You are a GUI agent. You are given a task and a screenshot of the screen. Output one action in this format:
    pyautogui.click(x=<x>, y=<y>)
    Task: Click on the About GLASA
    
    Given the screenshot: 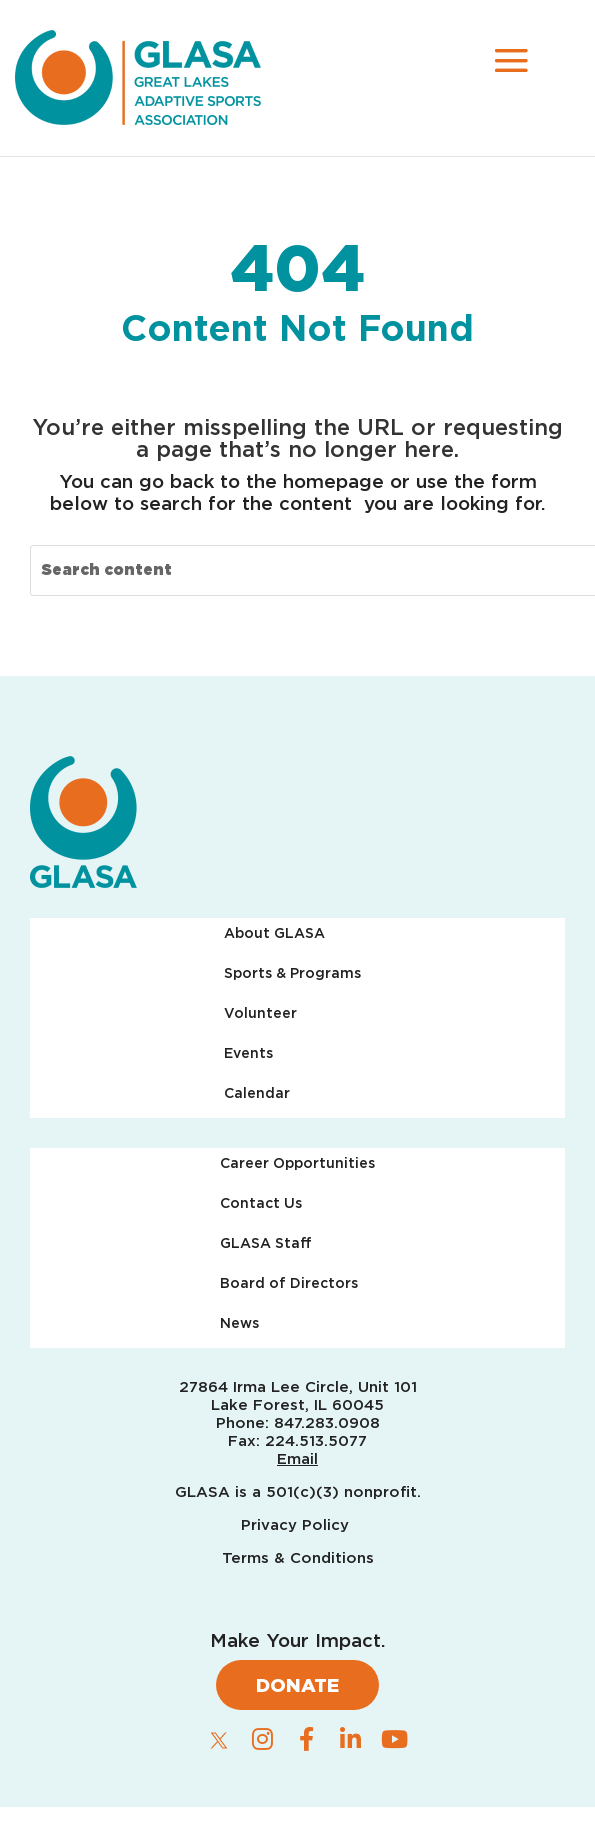 What is the action you would take?
    pyautogui.click(x=274, y=933)
    